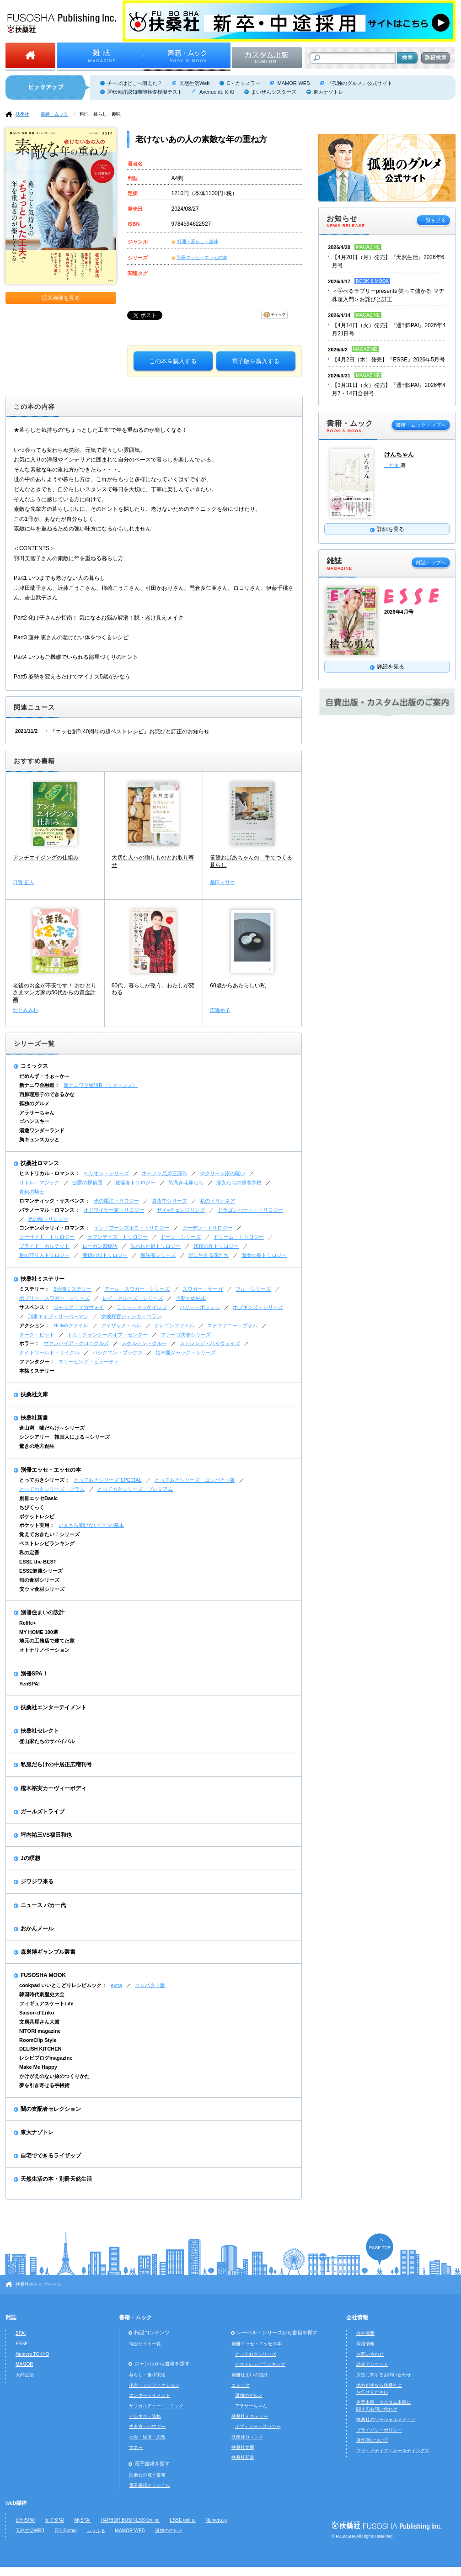  Describe the element at coordinates (22, 2343) in the screenshot. I see `ESSE` at that location.